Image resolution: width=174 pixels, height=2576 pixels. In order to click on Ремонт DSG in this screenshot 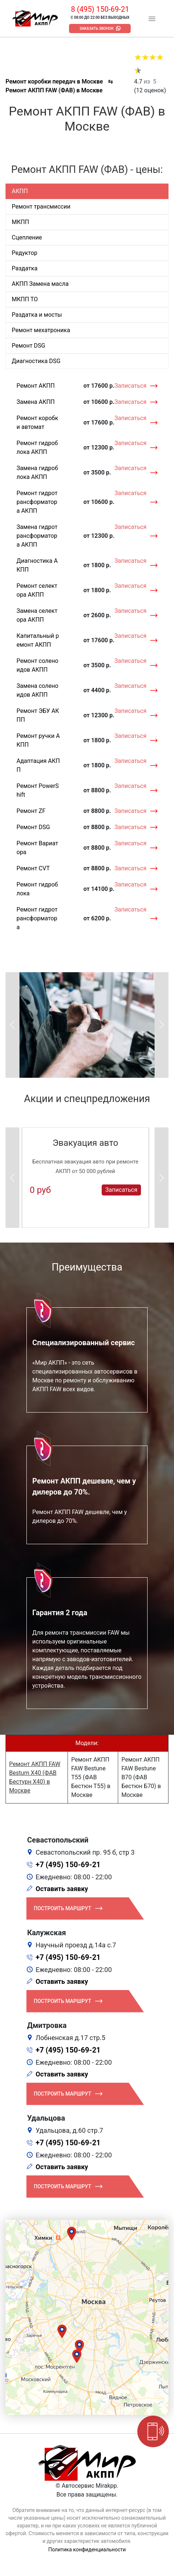, I will do `click(33, 827)`.